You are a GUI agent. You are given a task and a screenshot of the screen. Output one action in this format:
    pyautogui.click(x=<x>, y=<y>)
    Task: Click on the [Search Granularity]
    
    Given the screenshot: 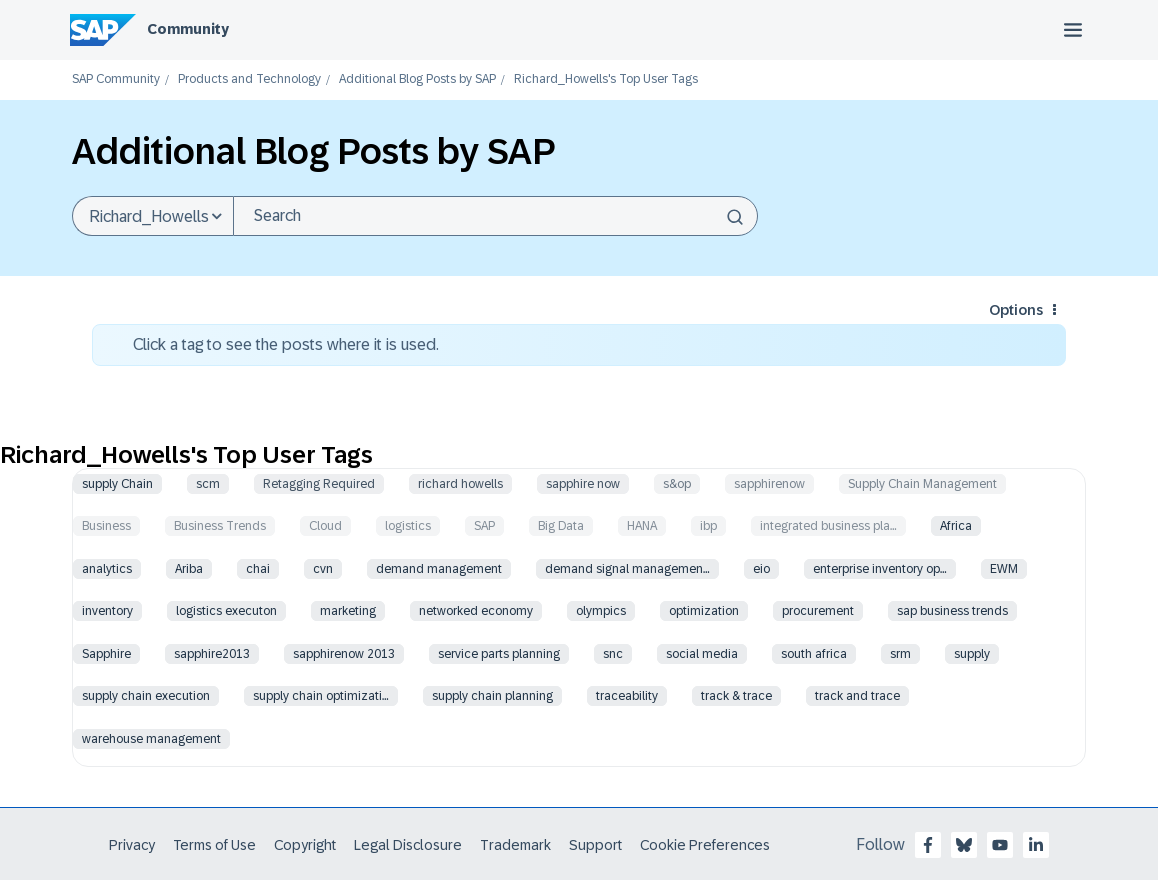 What is the action you would take?
    pyautogui.click(x=152, y=216)
    